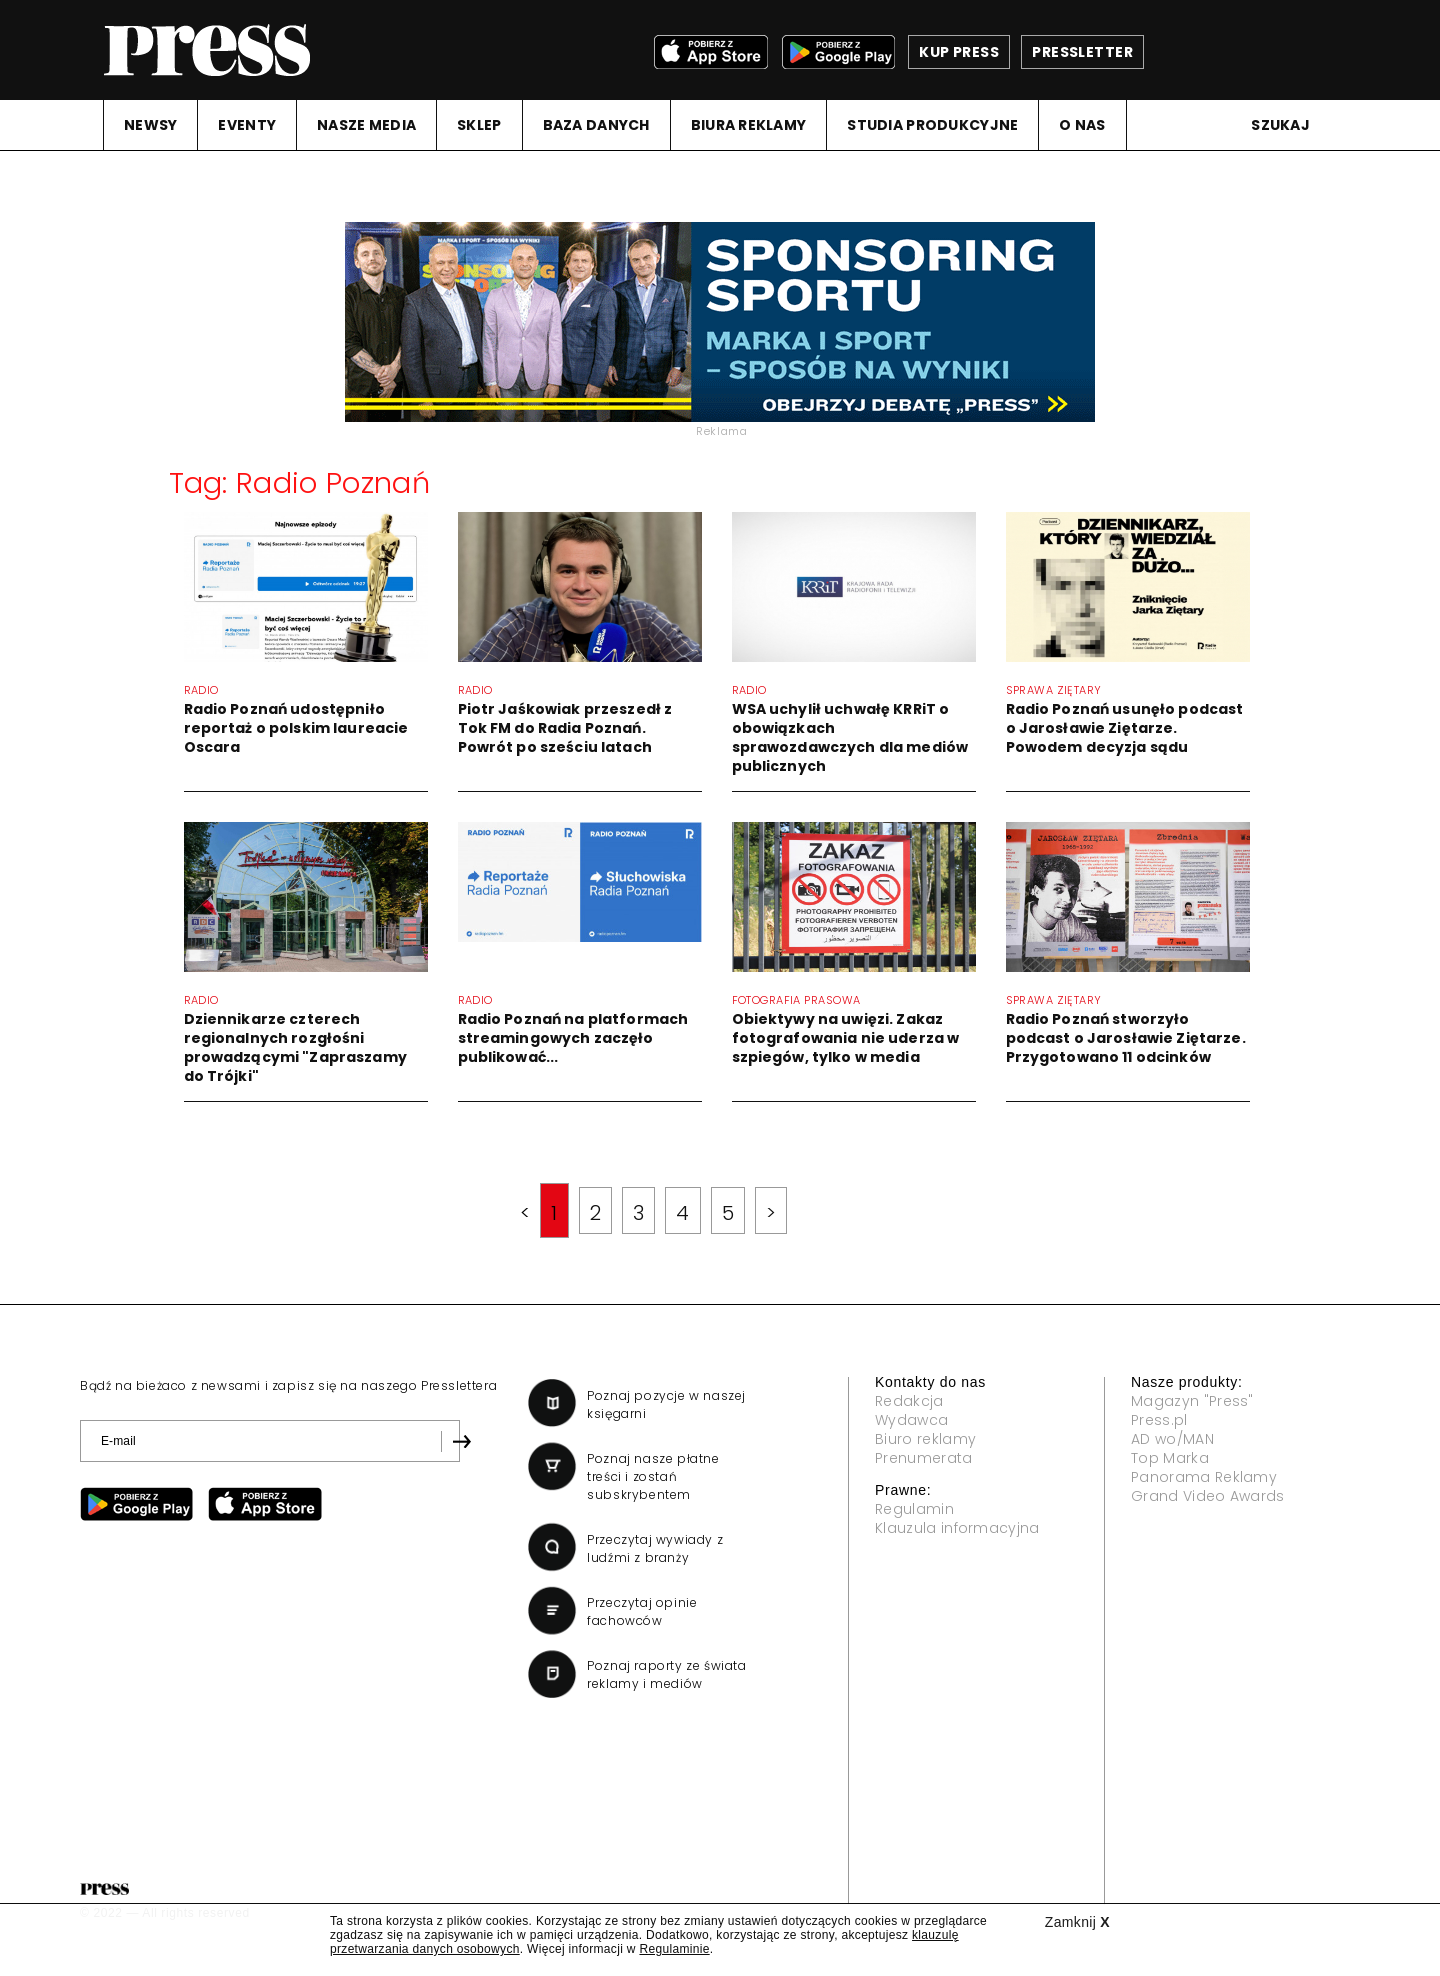 This screenshot has height=1976, width=1440. I want to click on Piotr Jaśkowiak przeszedł z Tok FM do Radia Poznań. Powrót po sześciu latach, so click(565, 728).